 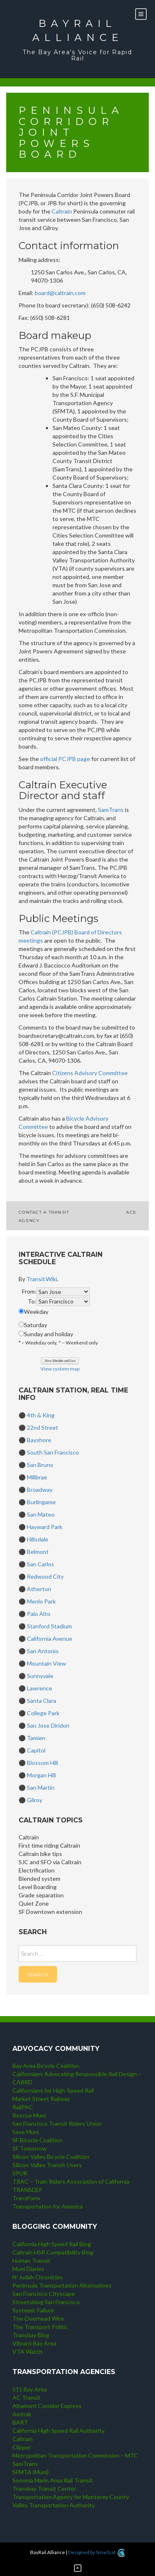 I want to click on Amtrak, so click(x=21, y=2414).